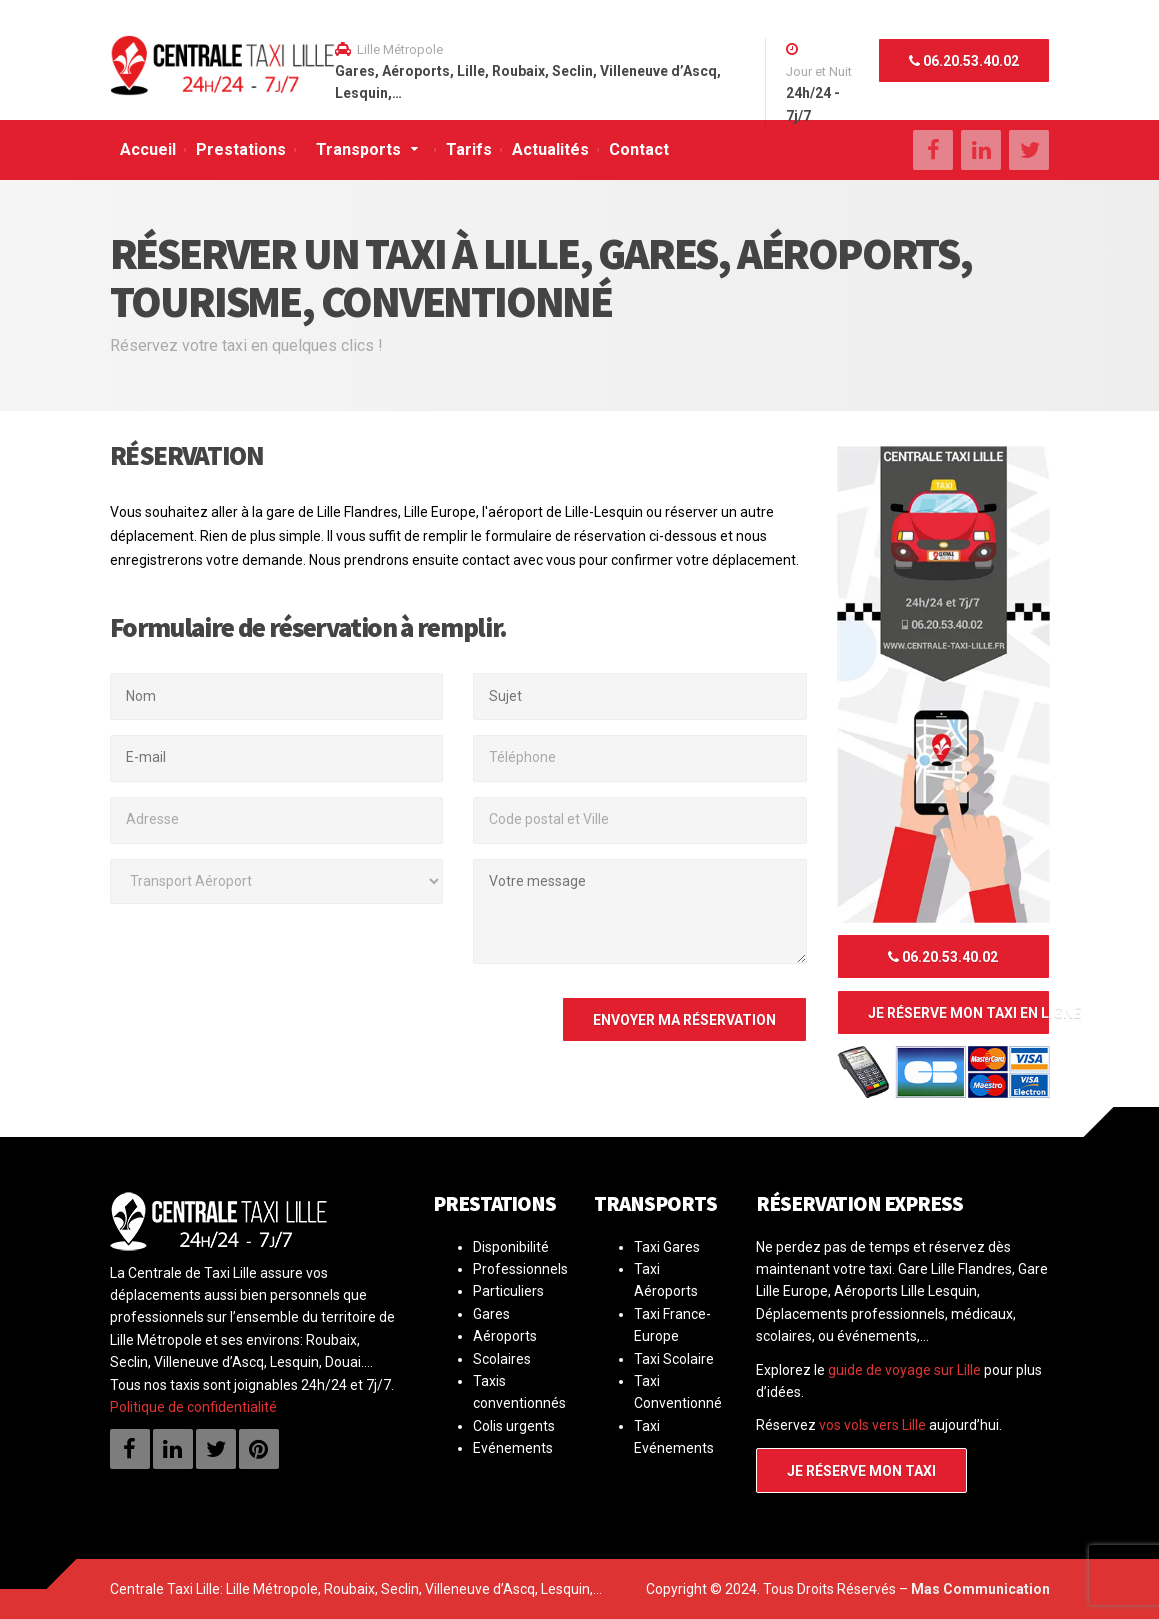 The image size is (1159, 1619). I want to click on vos vols vers Lille, so click(872, 1425).